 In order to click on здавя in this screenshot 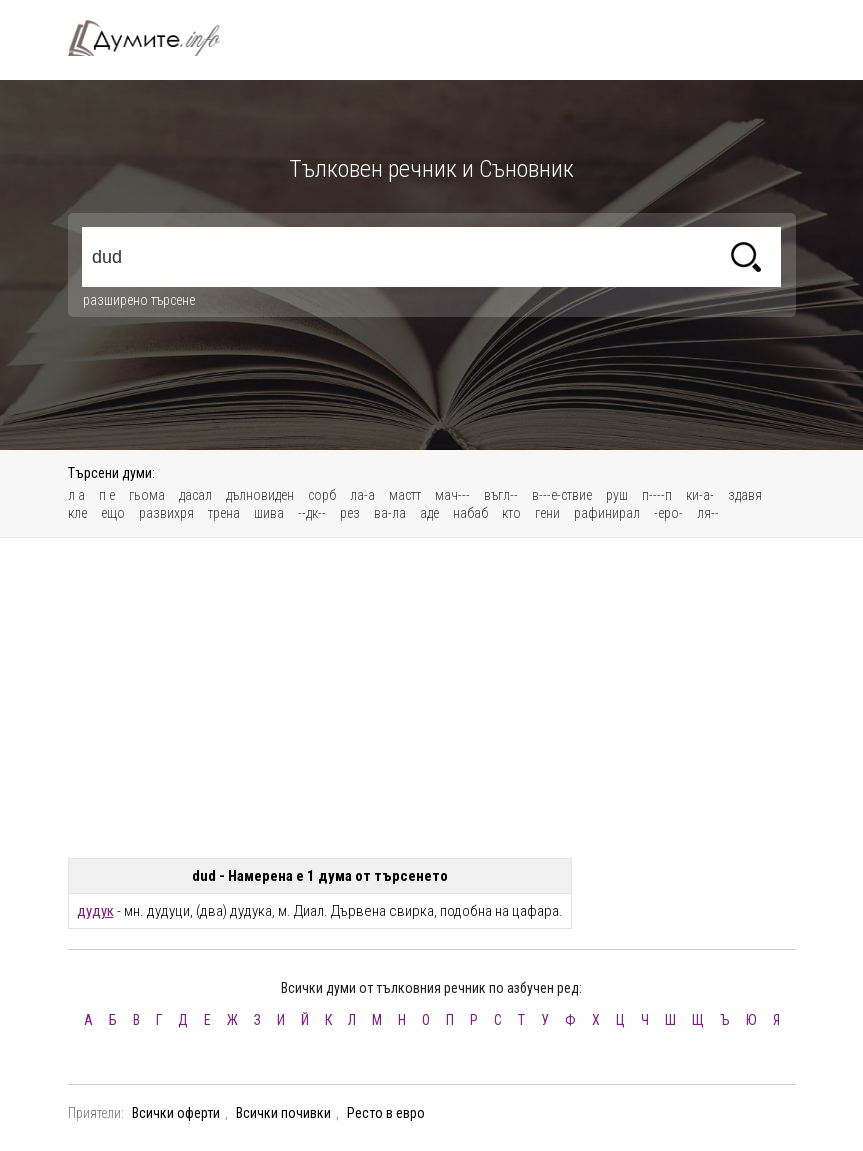, I will do `click(745, 495)`.